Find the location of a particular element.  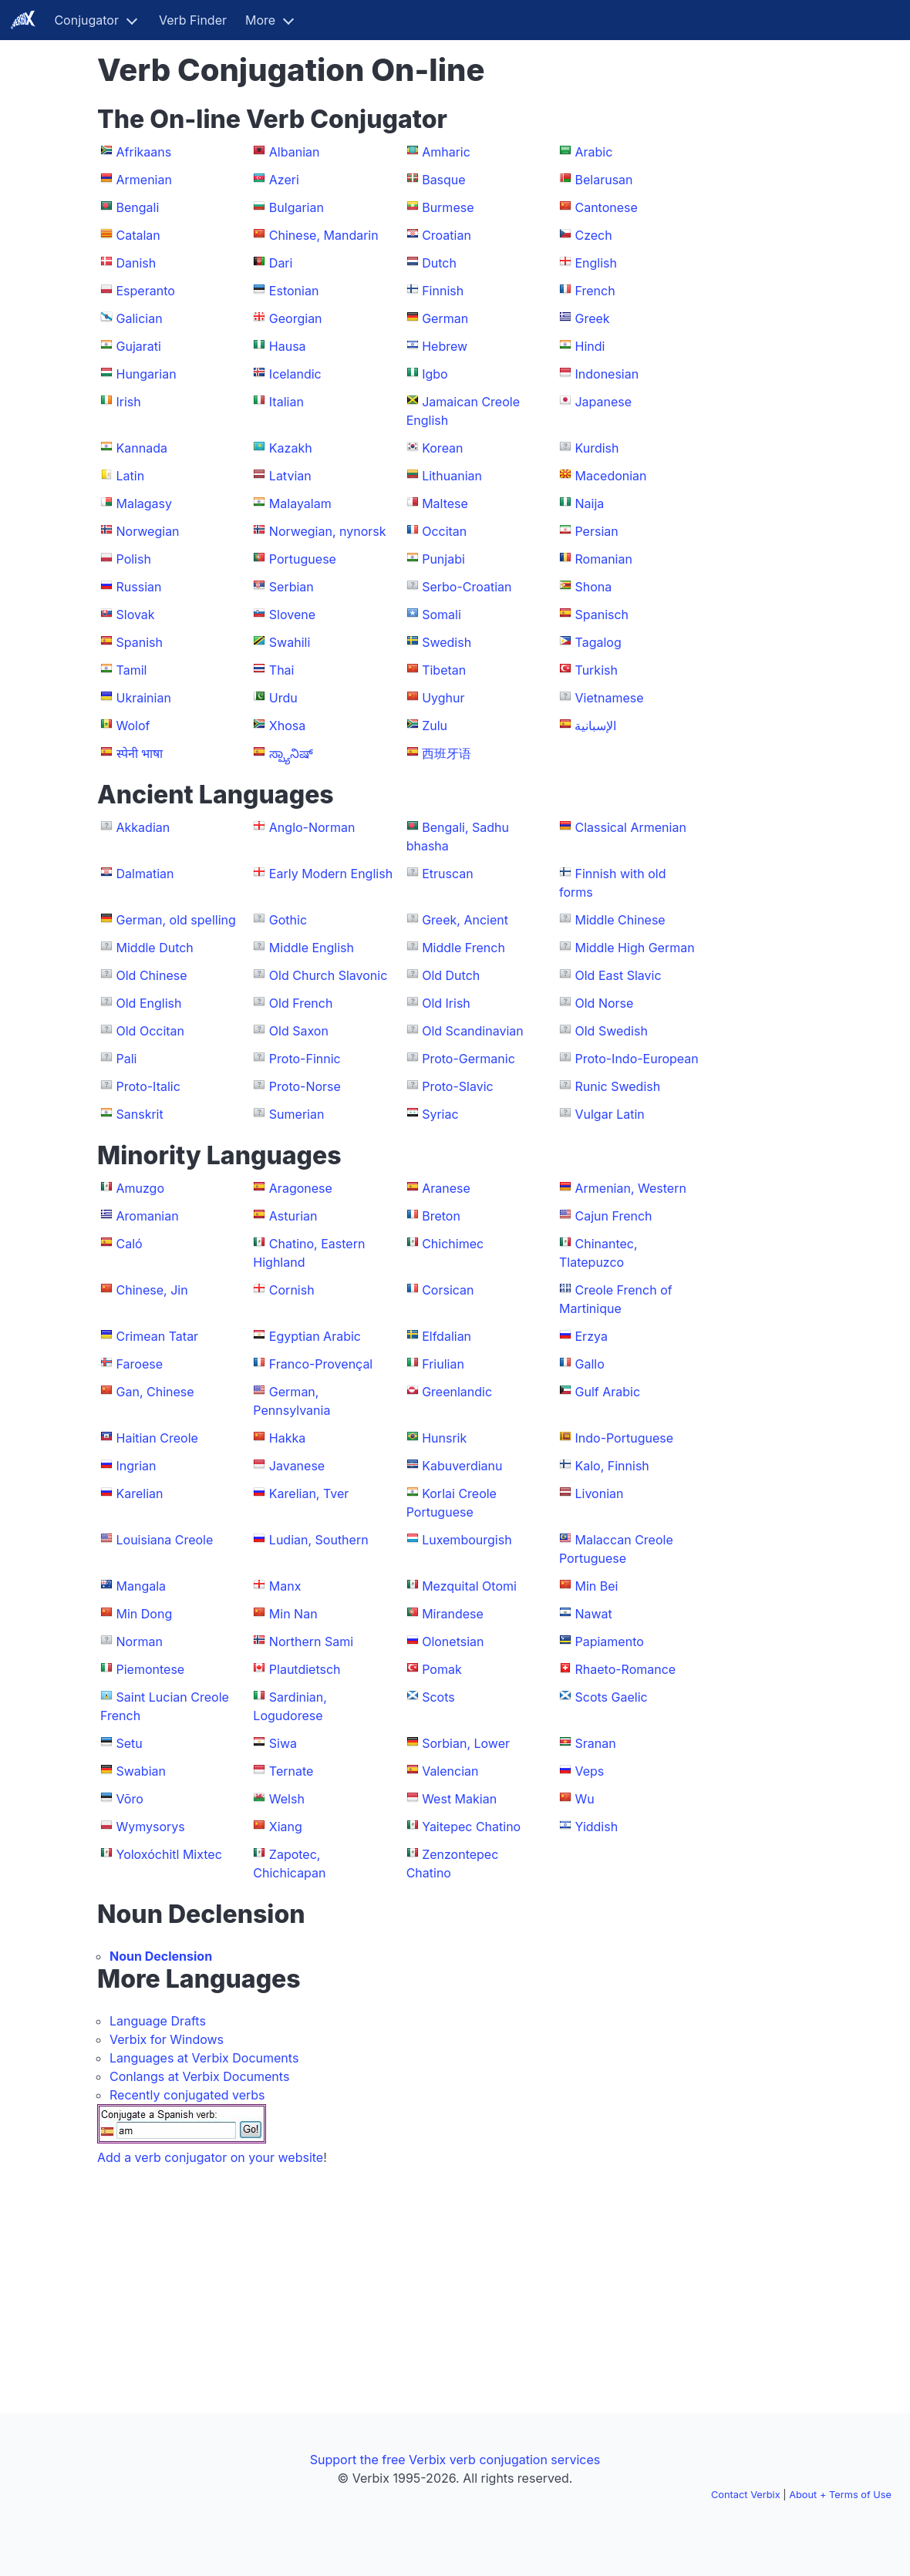

Aranese is located at coordinates (446, 1188).